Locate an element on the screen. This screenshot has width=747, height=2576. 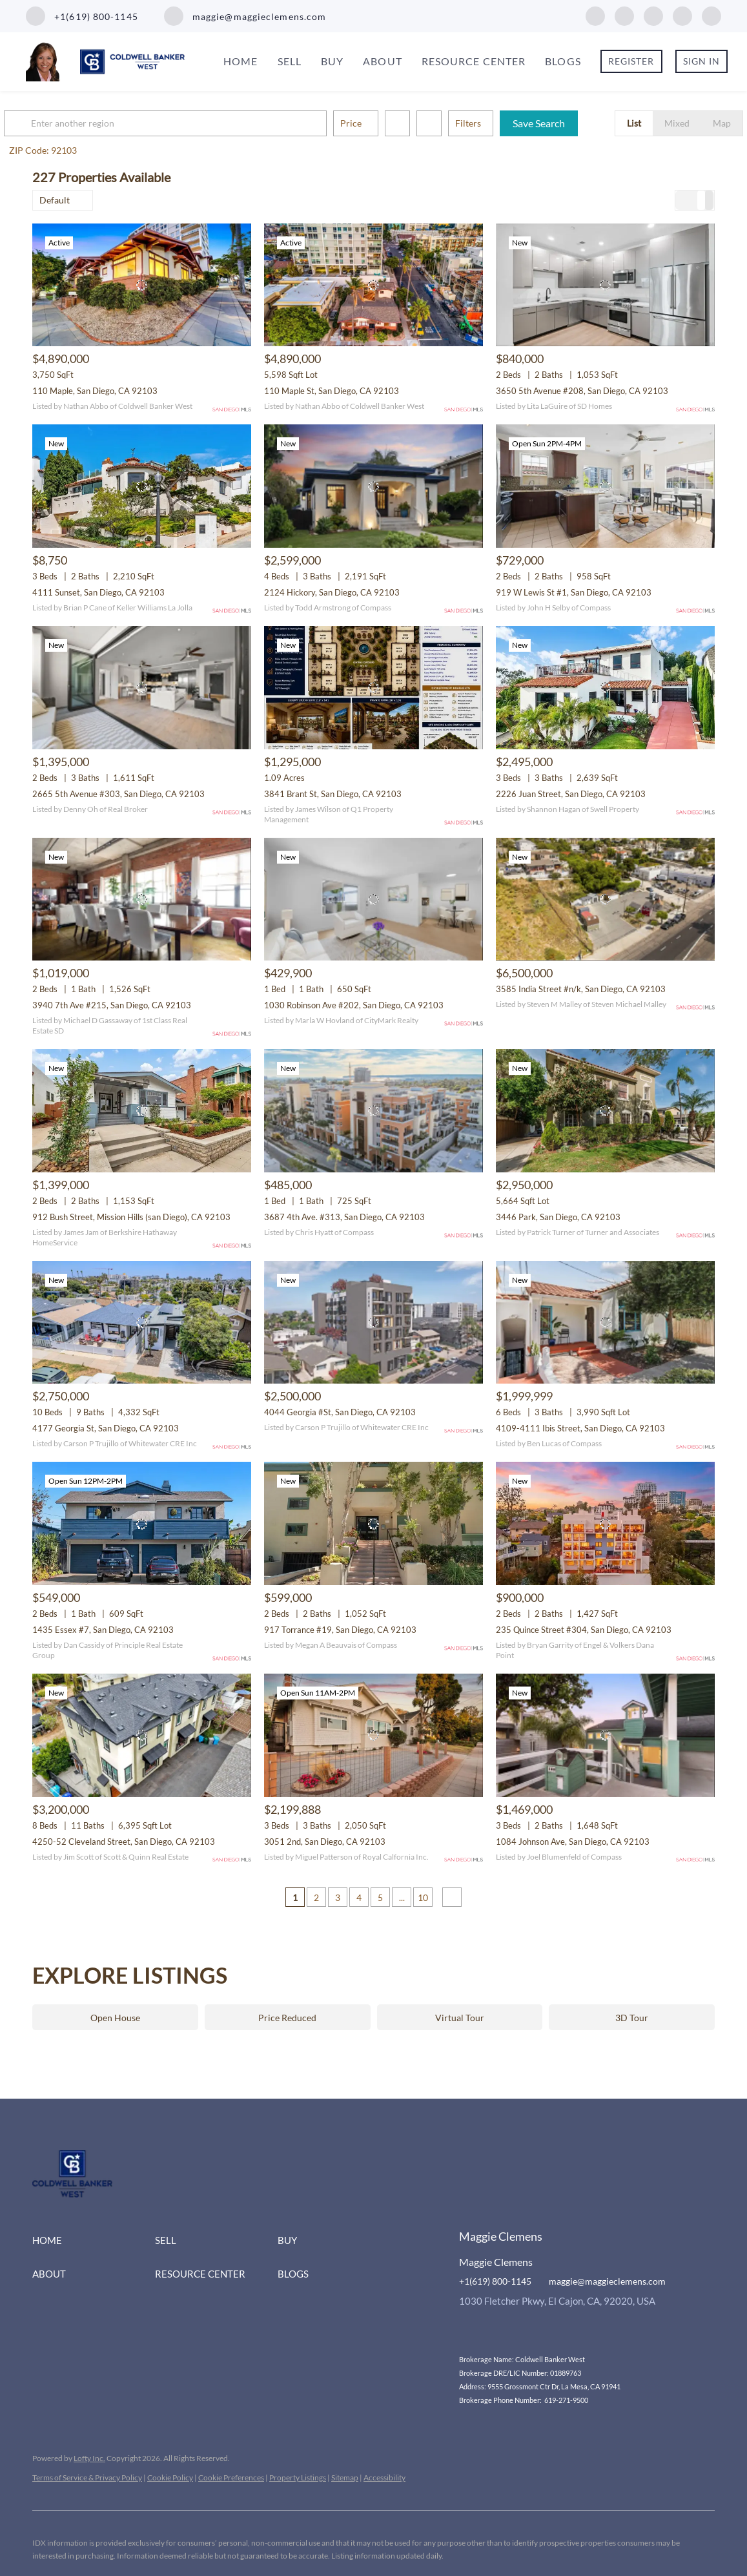
[4177 Georgia St, San Diego, CA 92103] is located at coordinates (141, 1322).